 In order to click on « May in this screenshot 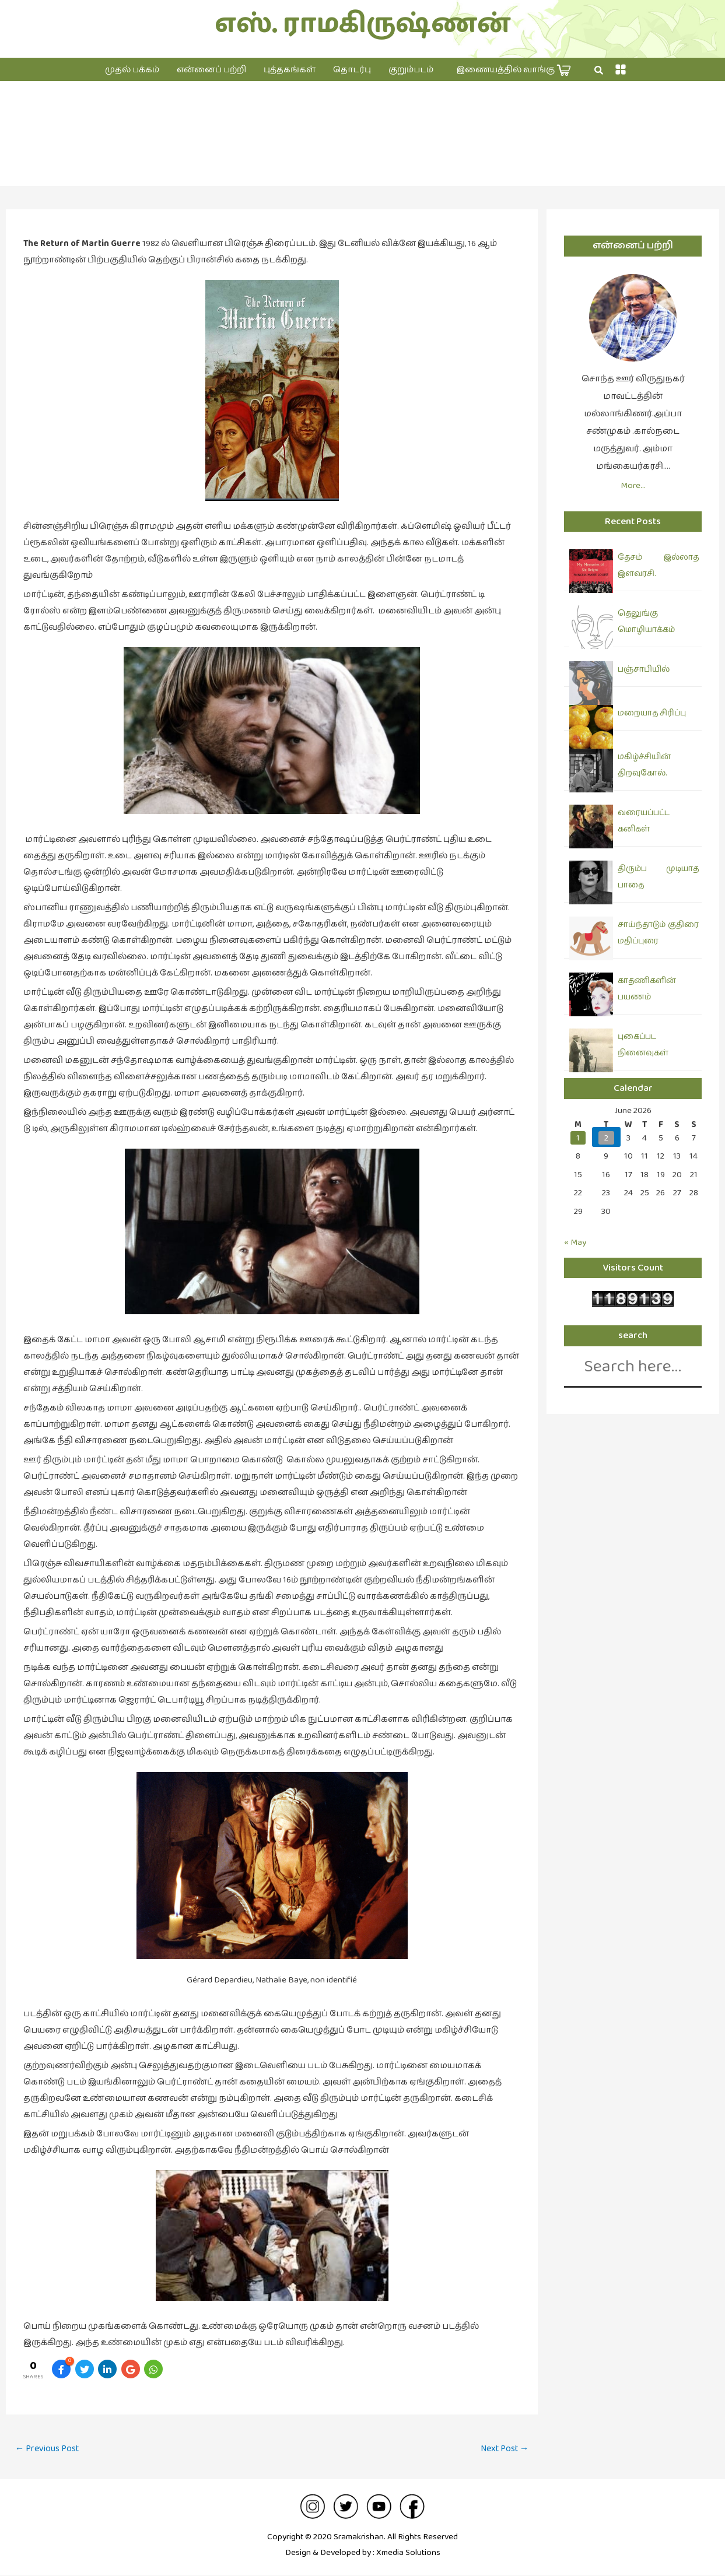, I will do `click(575, 1242)`.